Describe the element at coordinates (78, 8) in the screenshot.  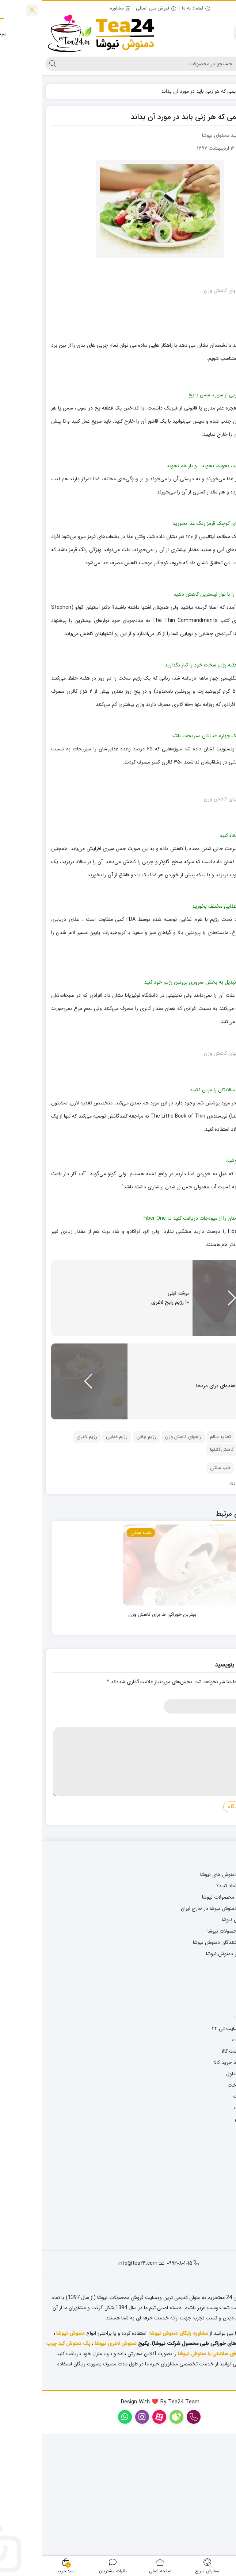
I see `مشاوره` at that location.